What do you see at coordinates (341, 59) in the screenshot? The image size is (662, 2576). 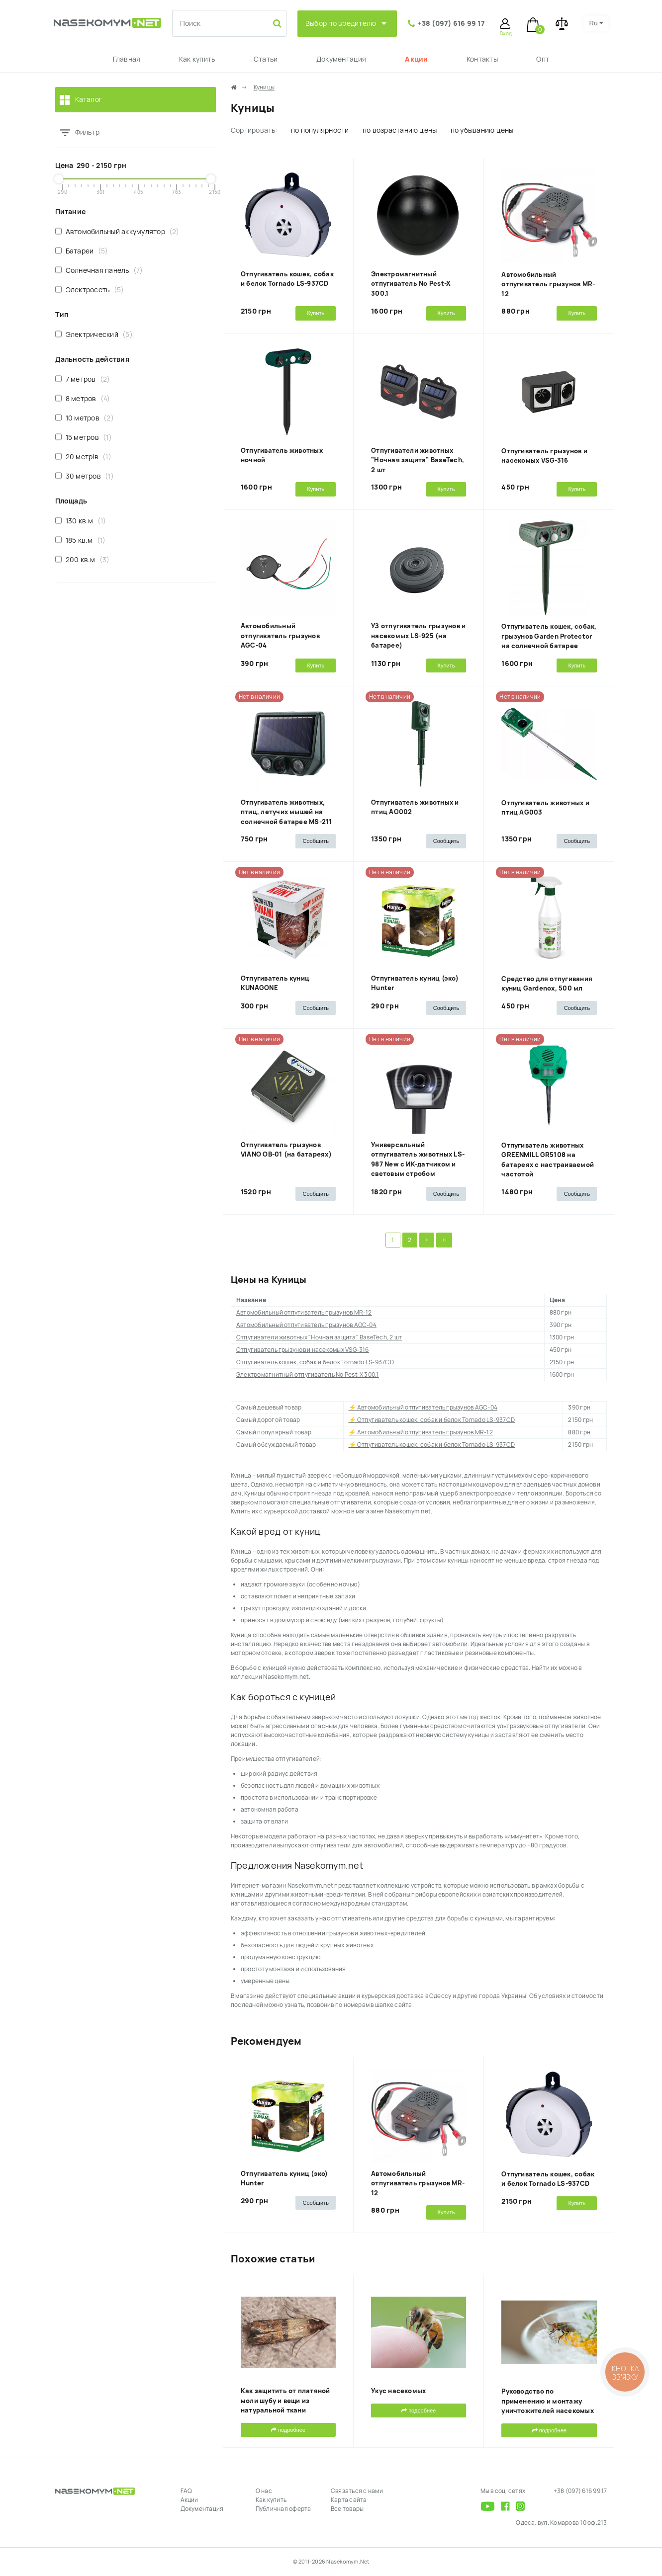 I see `Документация` at bounding box center [341, 59].